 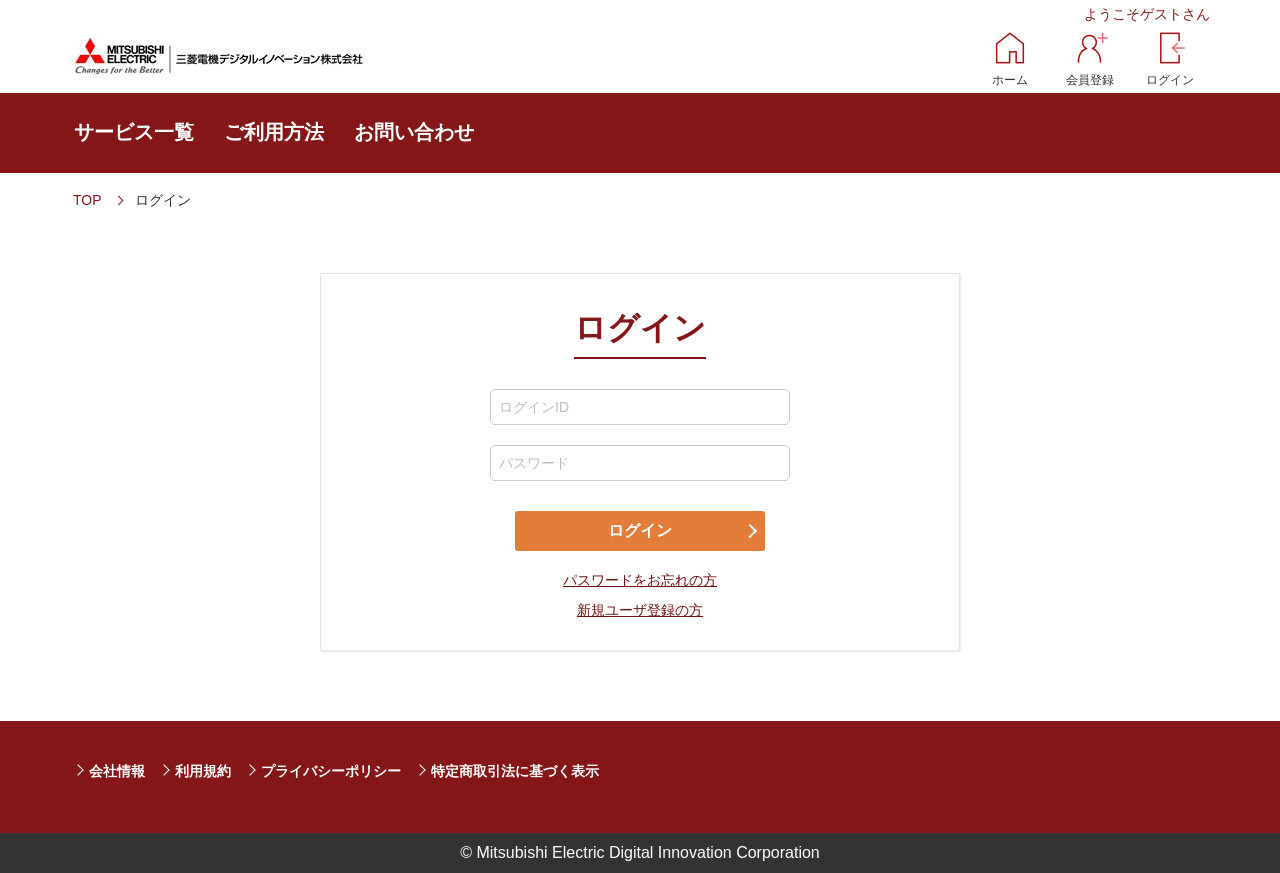 I want to click on ホーム, so click(x=1010, y=80).